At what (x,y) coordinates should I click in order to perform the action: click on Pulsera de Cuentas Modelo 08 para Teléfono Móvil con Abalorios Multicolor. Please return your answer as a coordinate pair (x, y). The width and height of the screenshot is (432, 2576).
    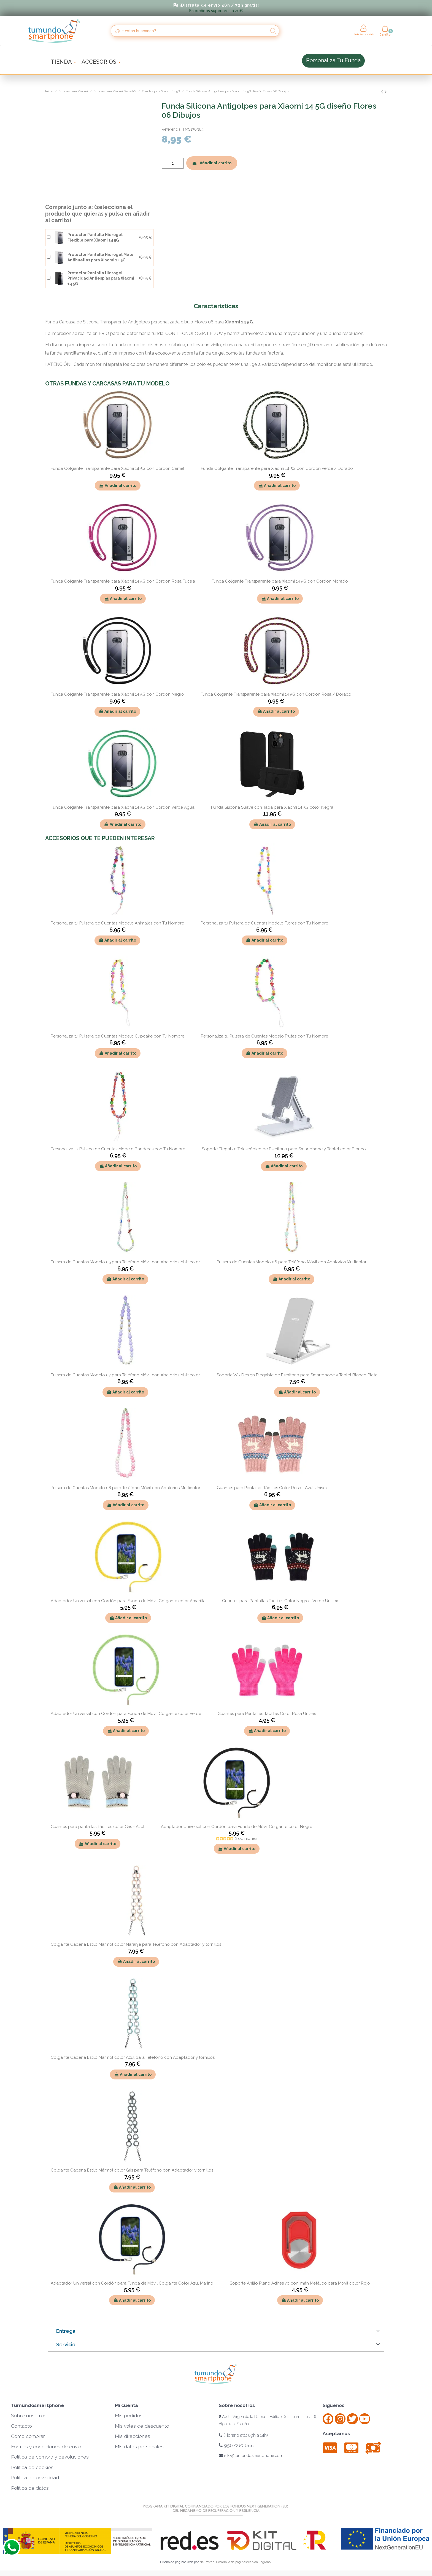
    Looking at the image, I should click on (125, 1487).